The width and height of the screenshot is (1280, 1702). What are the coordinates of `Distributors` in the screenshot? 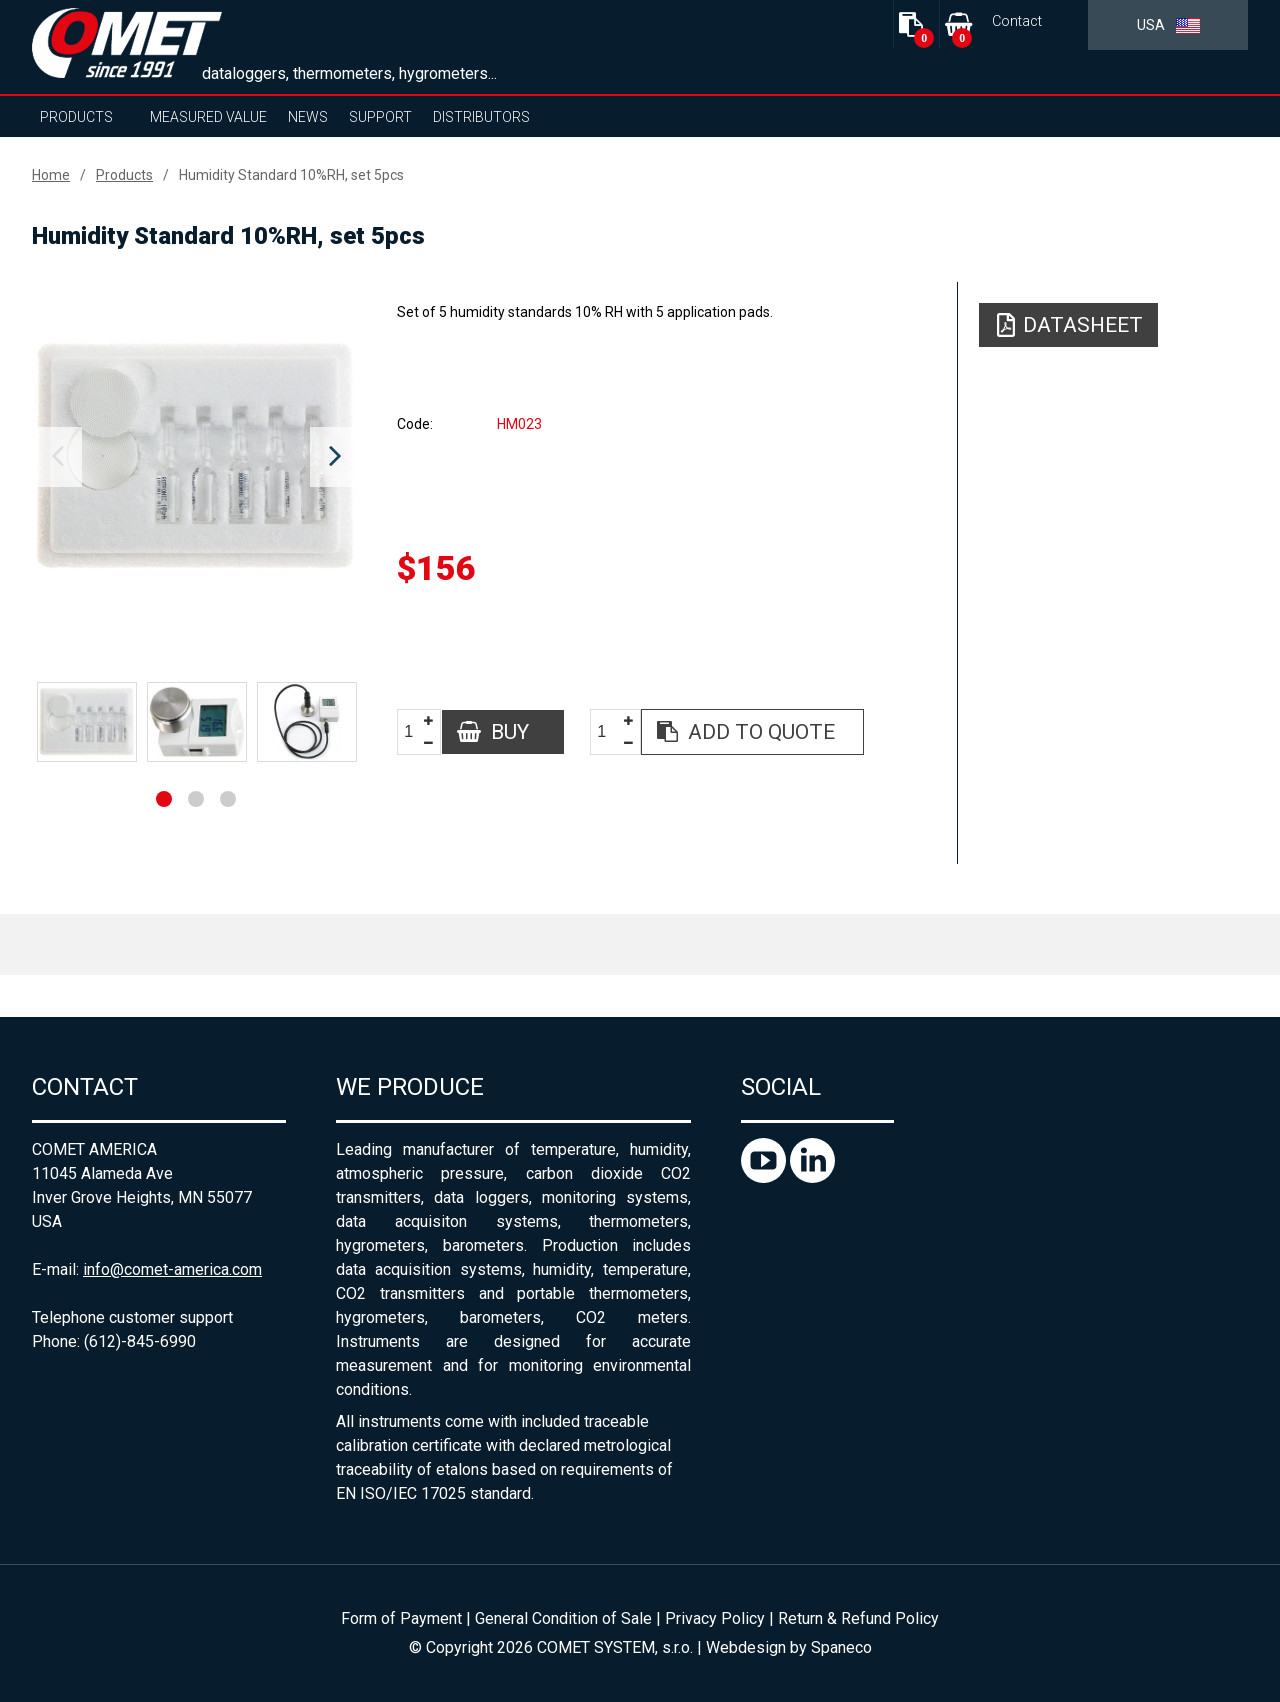 It's located at (481, 117).